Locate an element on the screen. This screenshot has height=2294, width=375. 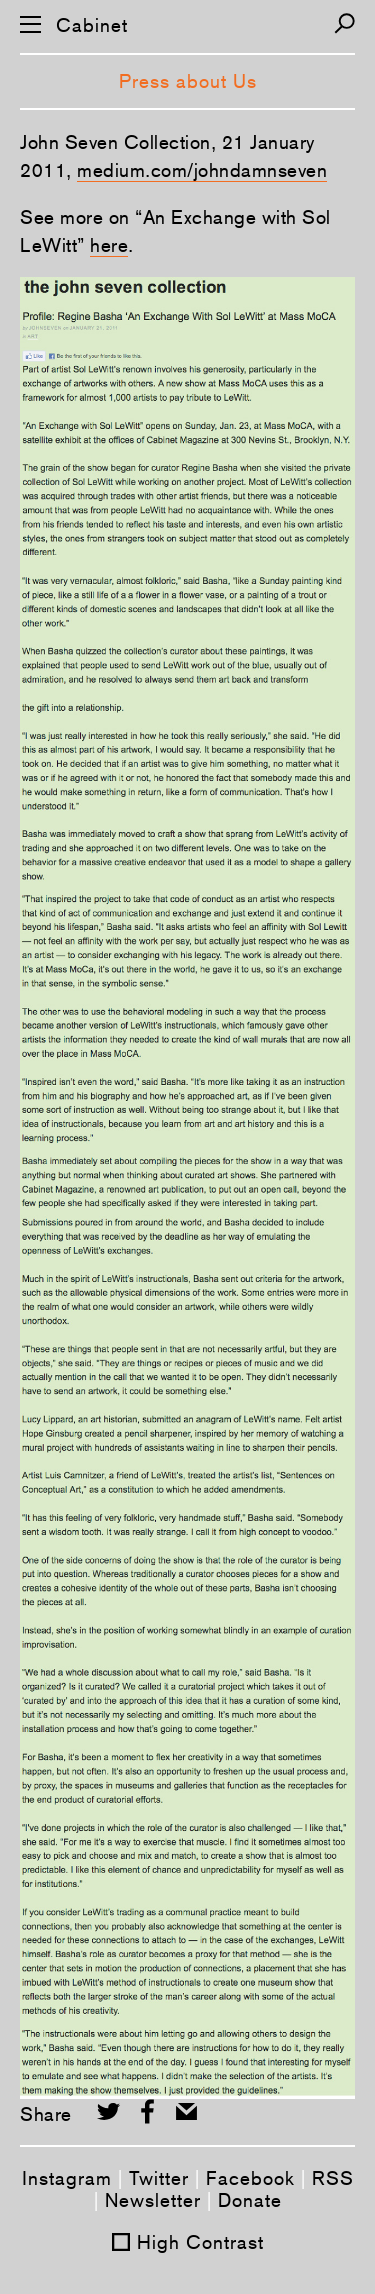
Cabinet is located at coordinates (92, 25).